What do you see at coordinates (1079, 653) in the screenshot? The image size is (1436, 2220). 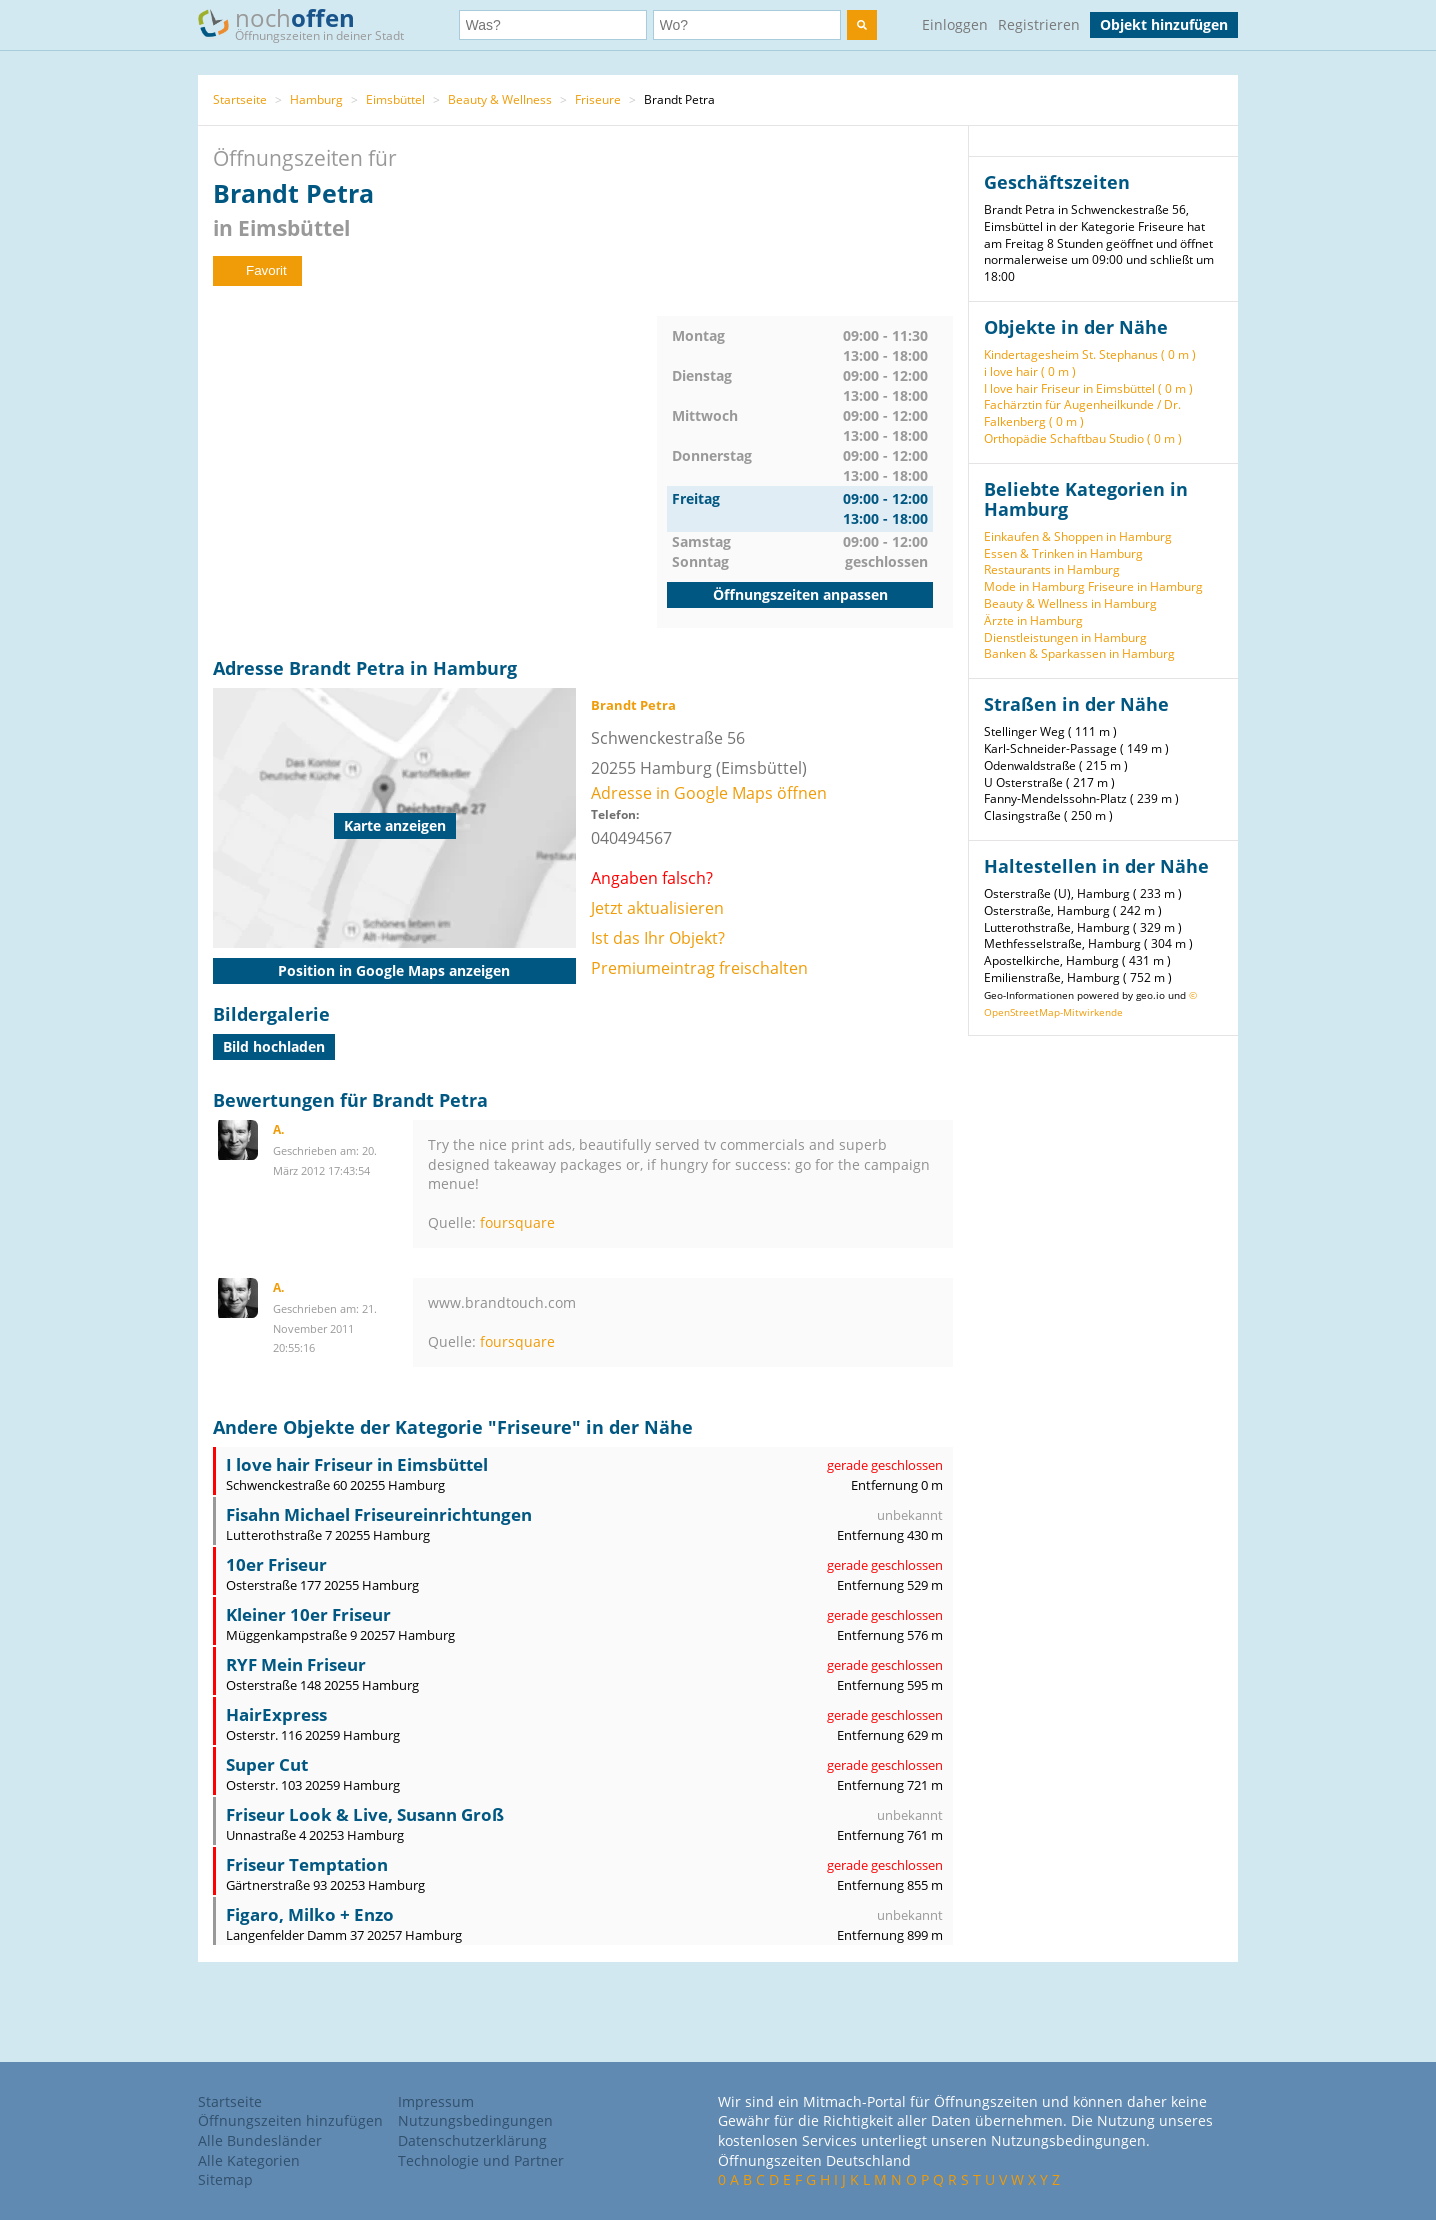 I see `Banken & Sparkassen in Hamburg` at bounding box center [1079, 653].